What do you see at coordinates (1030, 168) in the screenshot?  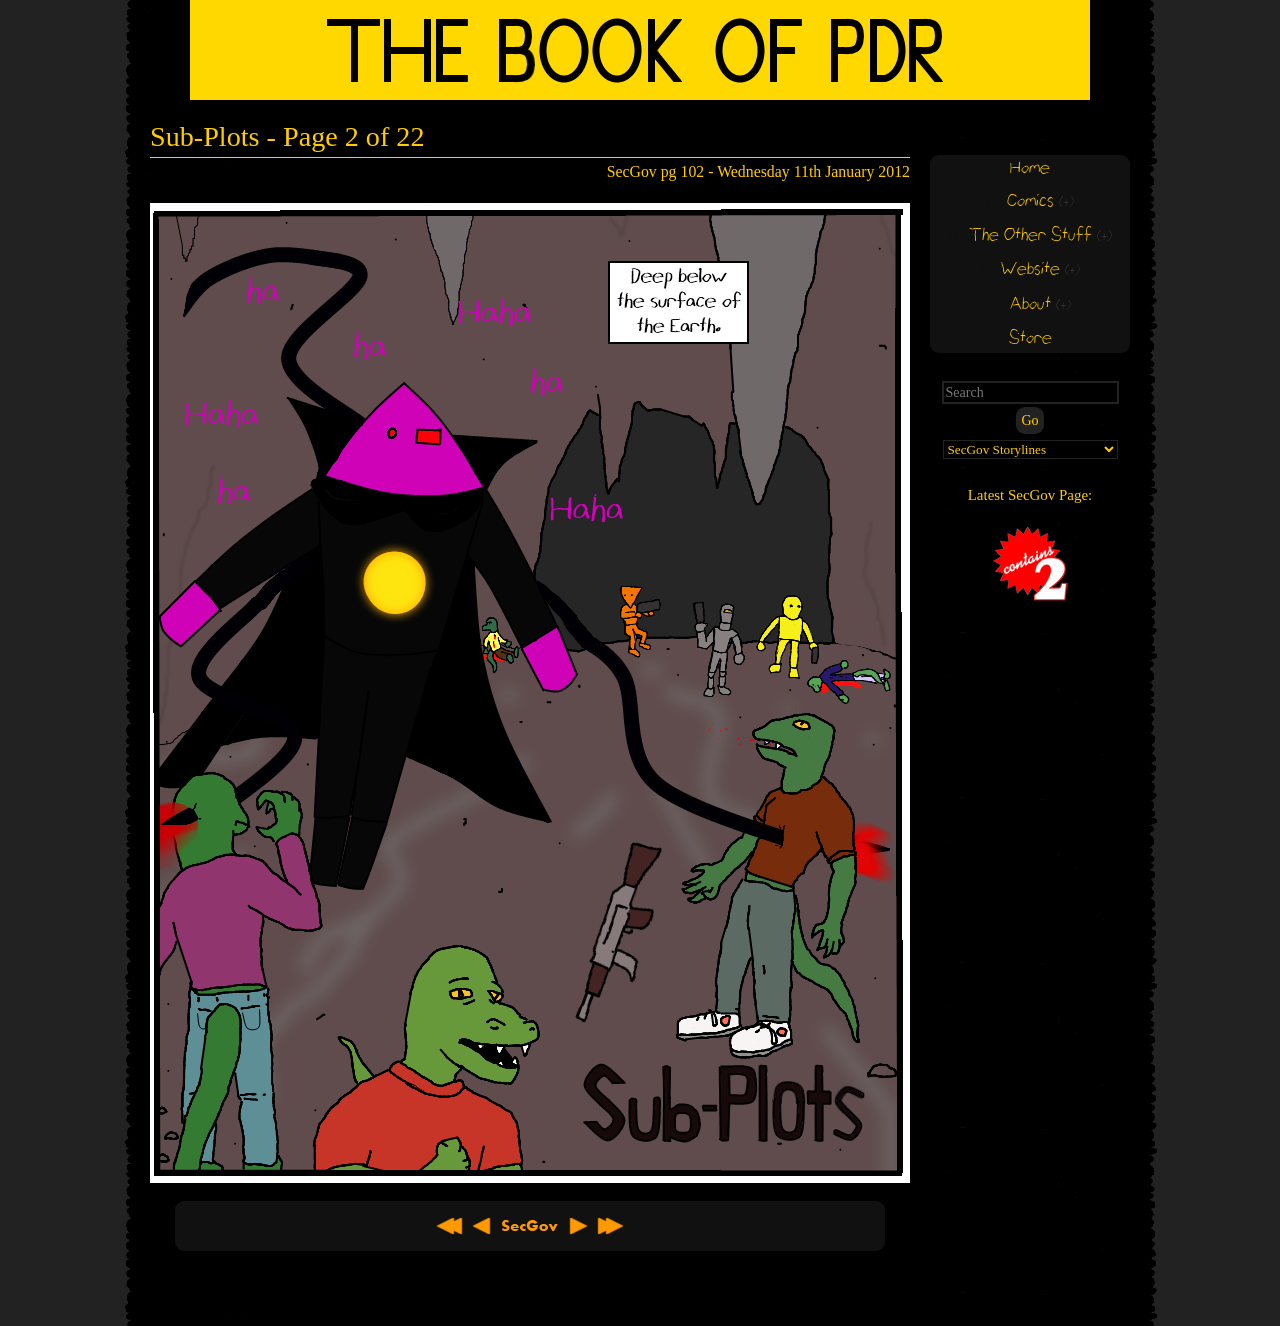 I see `Home` at bounding box center [1030, 168].